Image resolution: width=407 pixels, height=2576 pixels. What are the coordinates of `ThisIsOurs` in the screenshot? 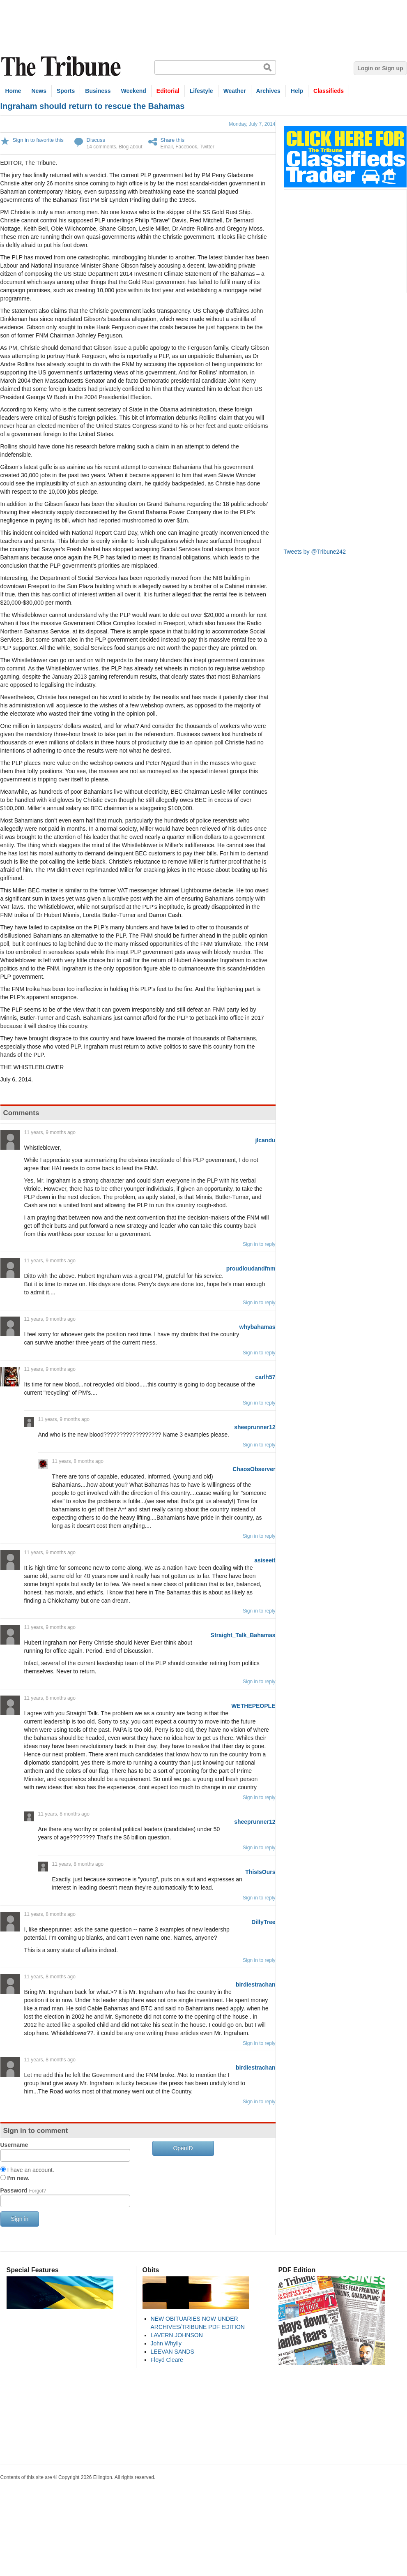 It's located at (260, 1872).